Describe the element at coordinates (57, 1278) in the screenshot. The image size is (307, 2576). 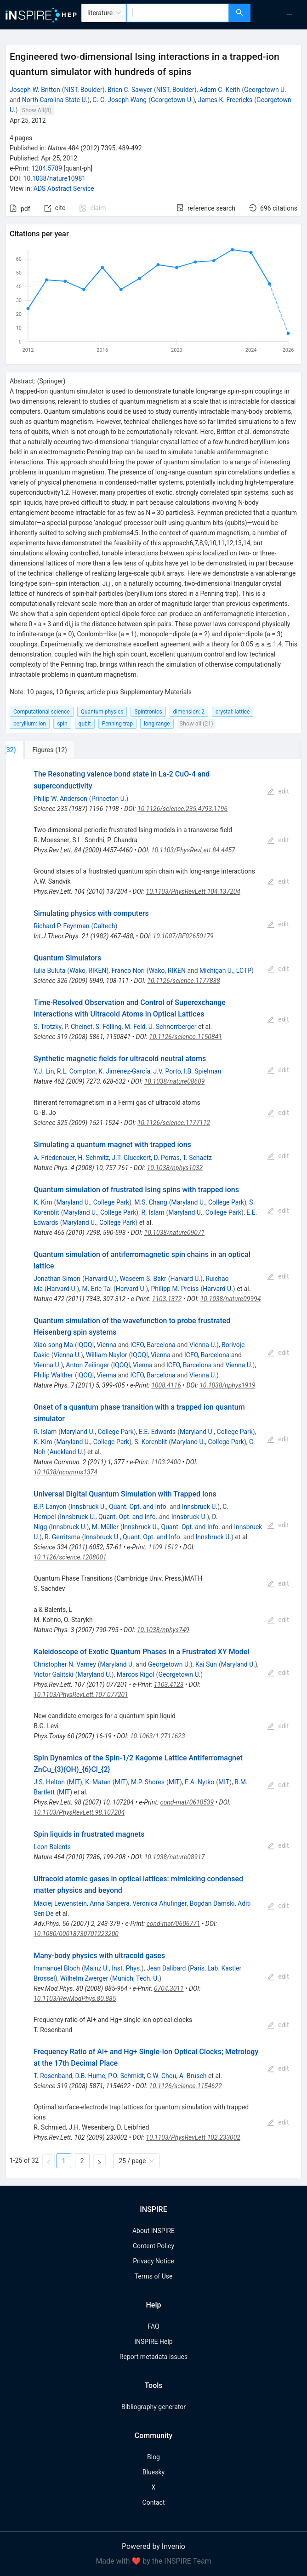
I see `Jonathan Simon` at that location.